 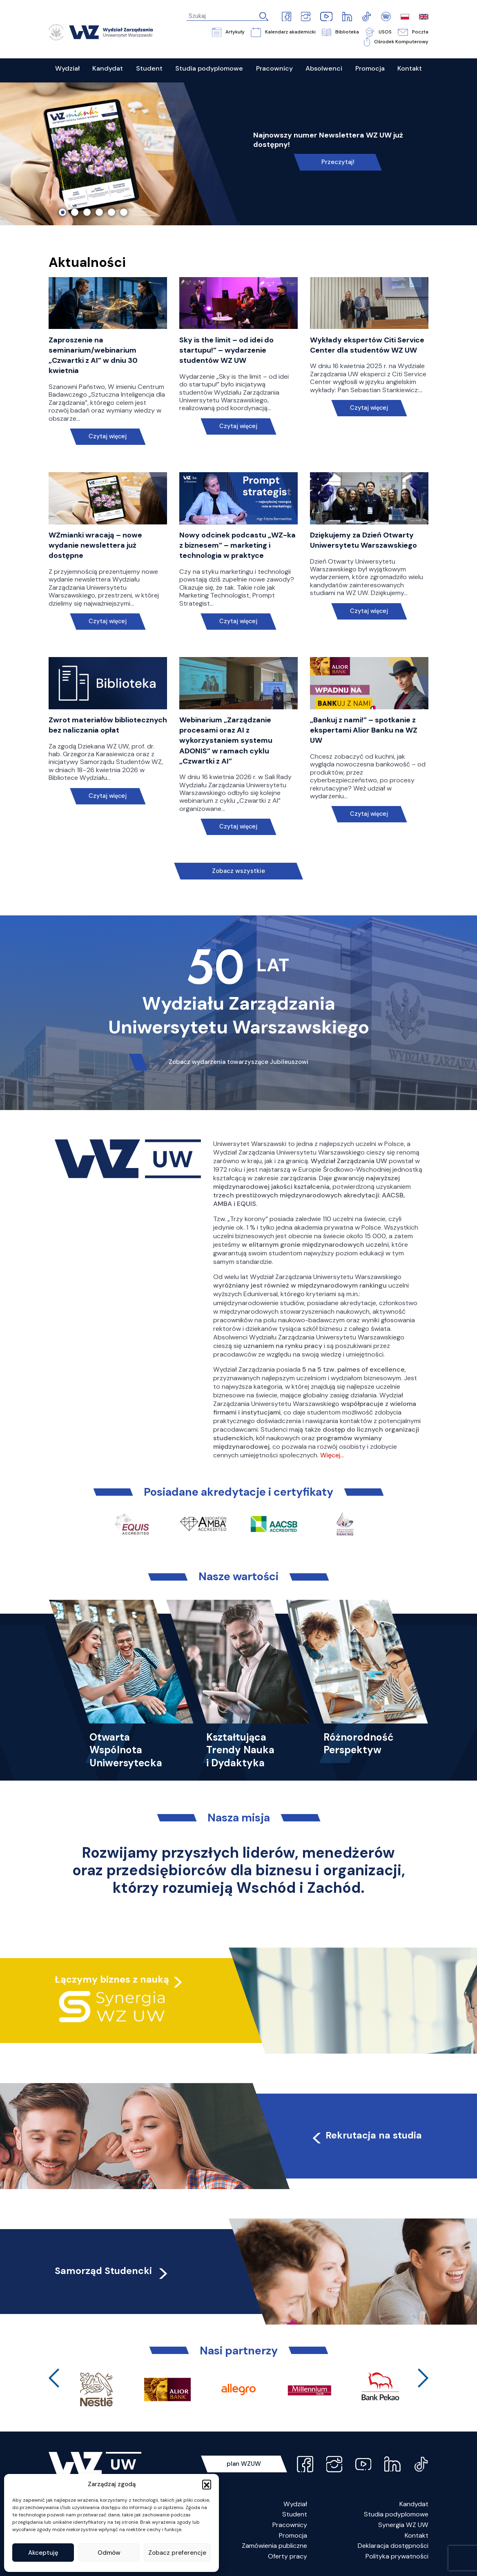 What do you see at coordinates (95, 545) in the screenshot?
I see `WZmianki wracają – nowe wydanie newslettera już dostępne` at bounding box center [95, 545].